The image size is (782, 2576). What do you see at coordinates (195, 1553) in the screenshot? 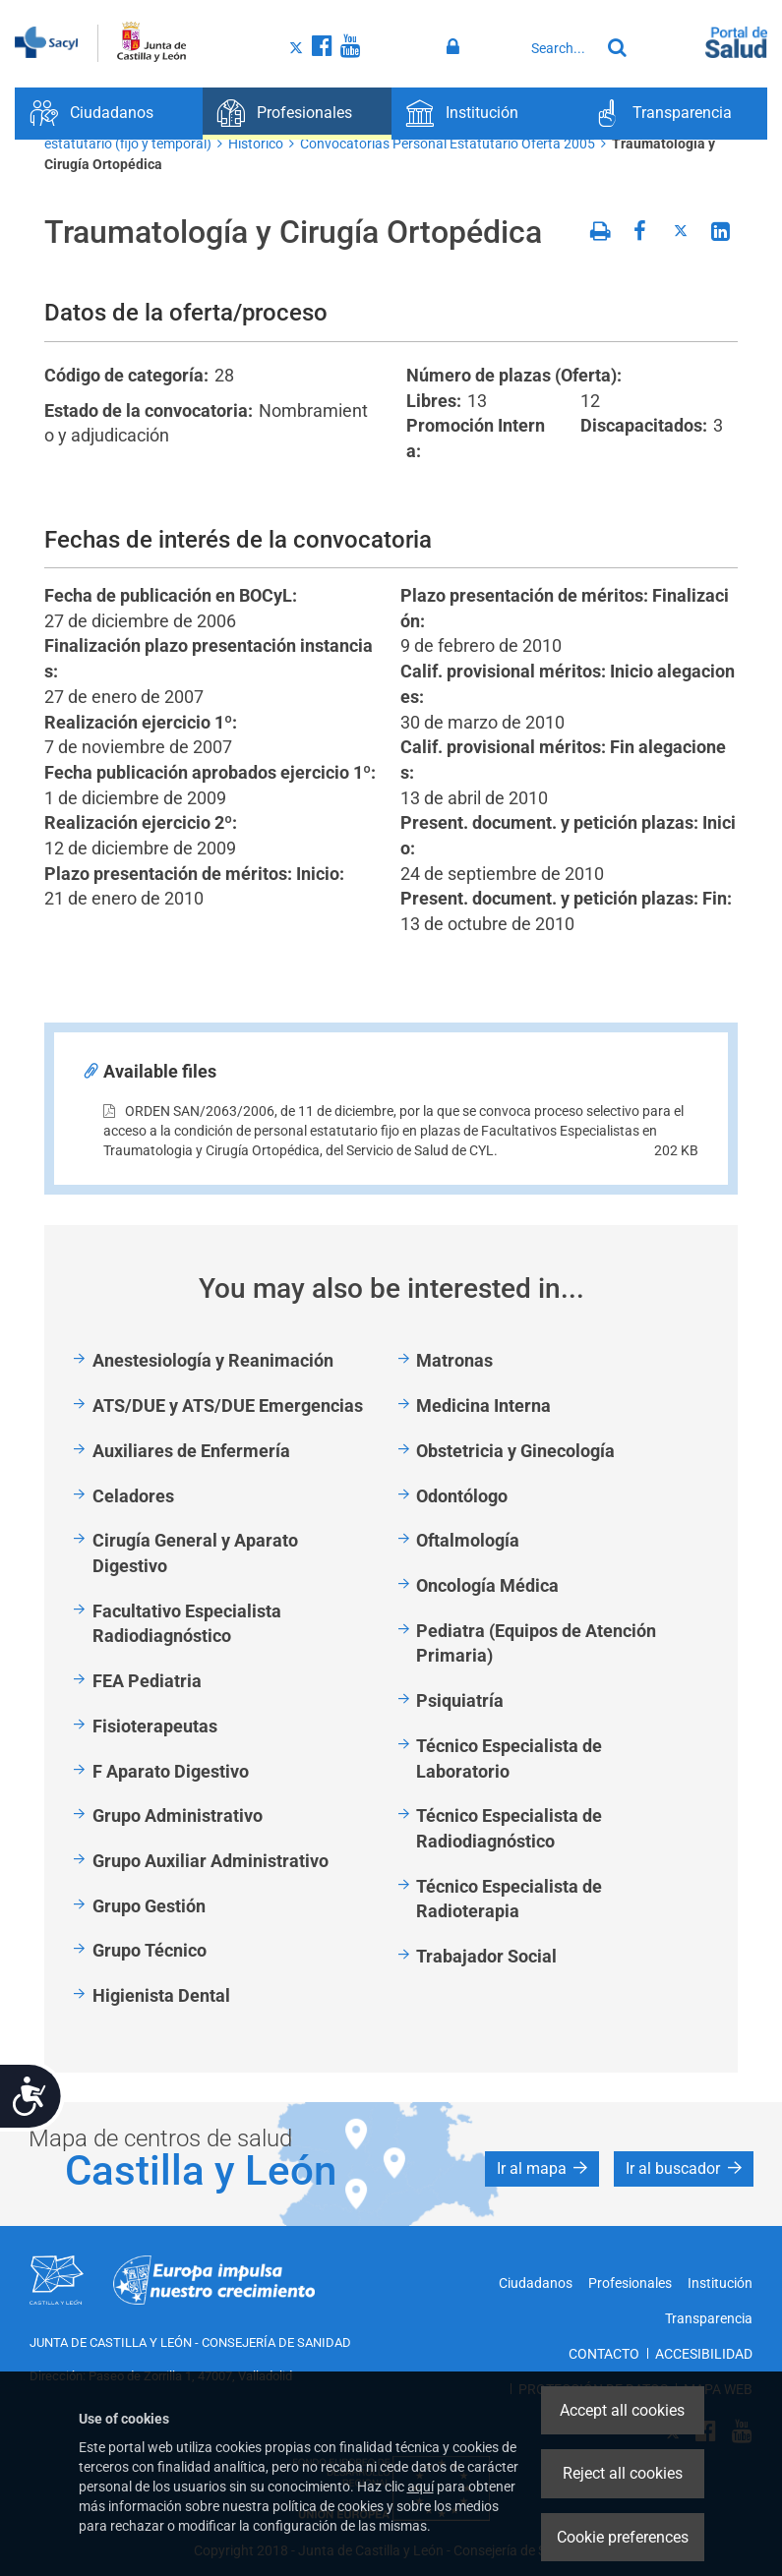
I see `Cirugía General y Aparato Digestivo` at bounding box center [195, 1553].